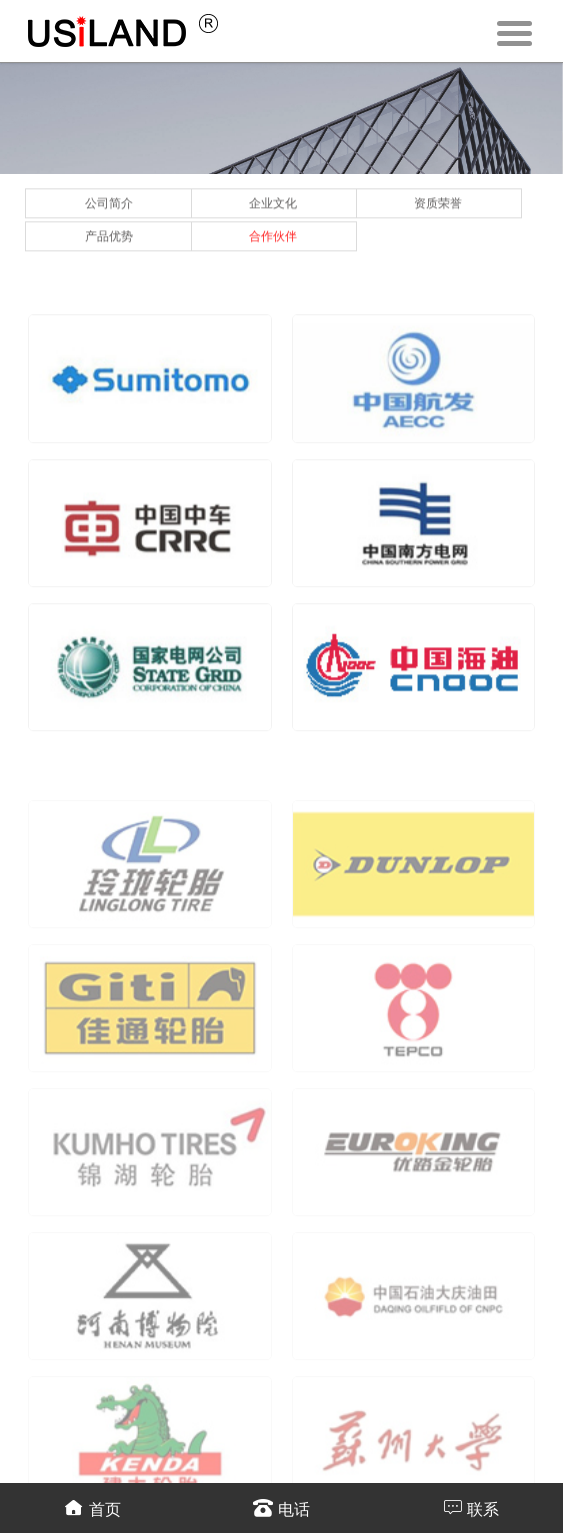  What do you see at coordinates (470, 1507) in the screenshot?
I see `联系` at bounding box center [470, 1507].